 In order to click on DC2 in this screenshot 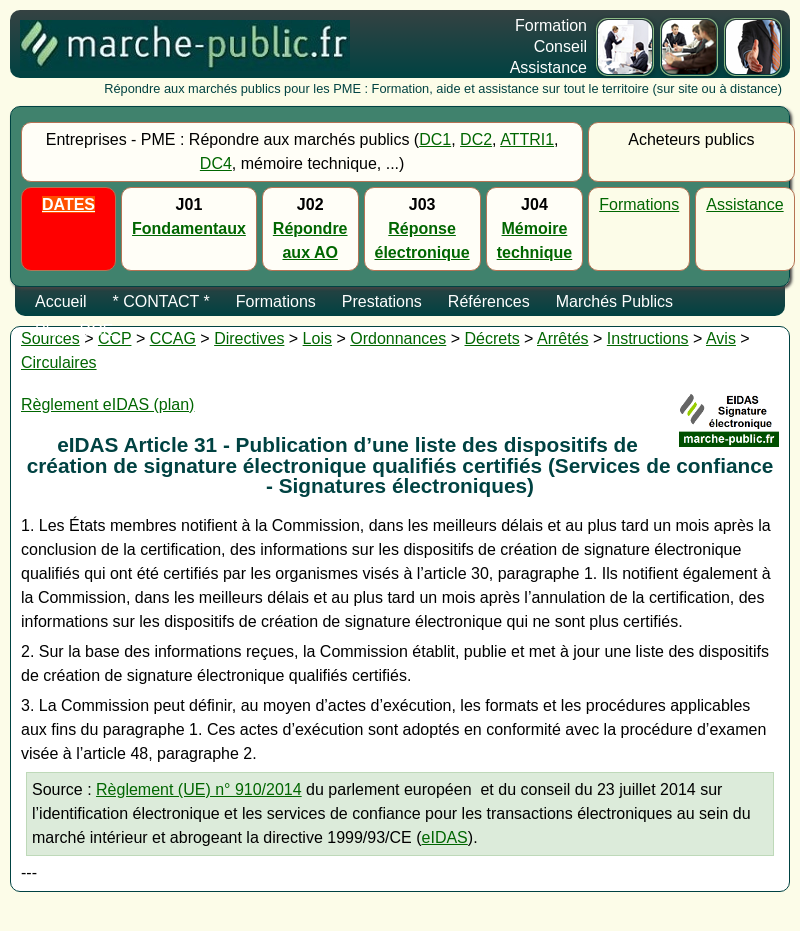, I will do `click(476, 139)`.